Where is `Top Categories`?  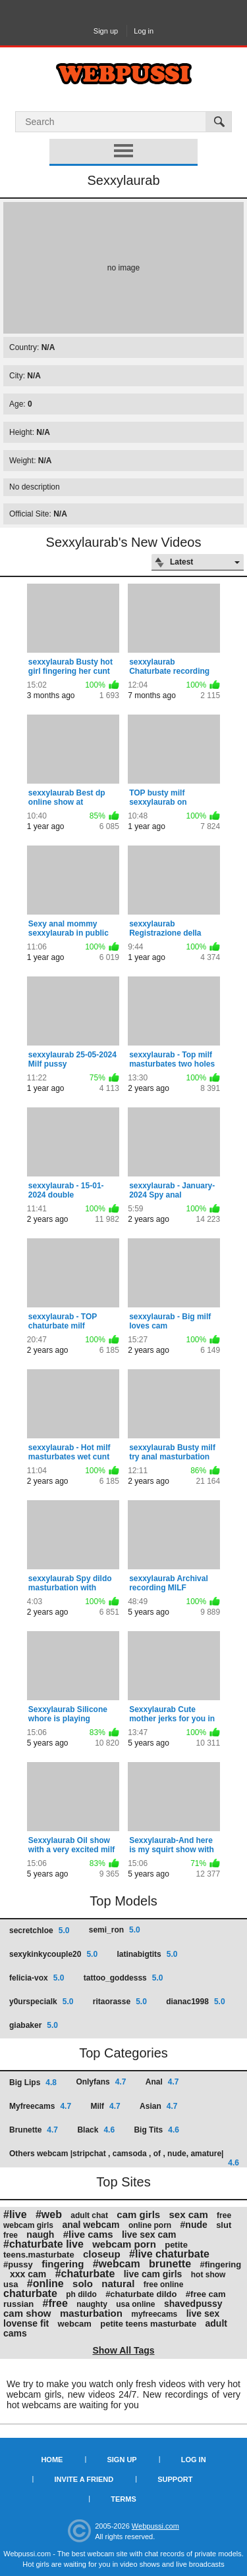
Top Categories is located at coordinates (123, 2053).